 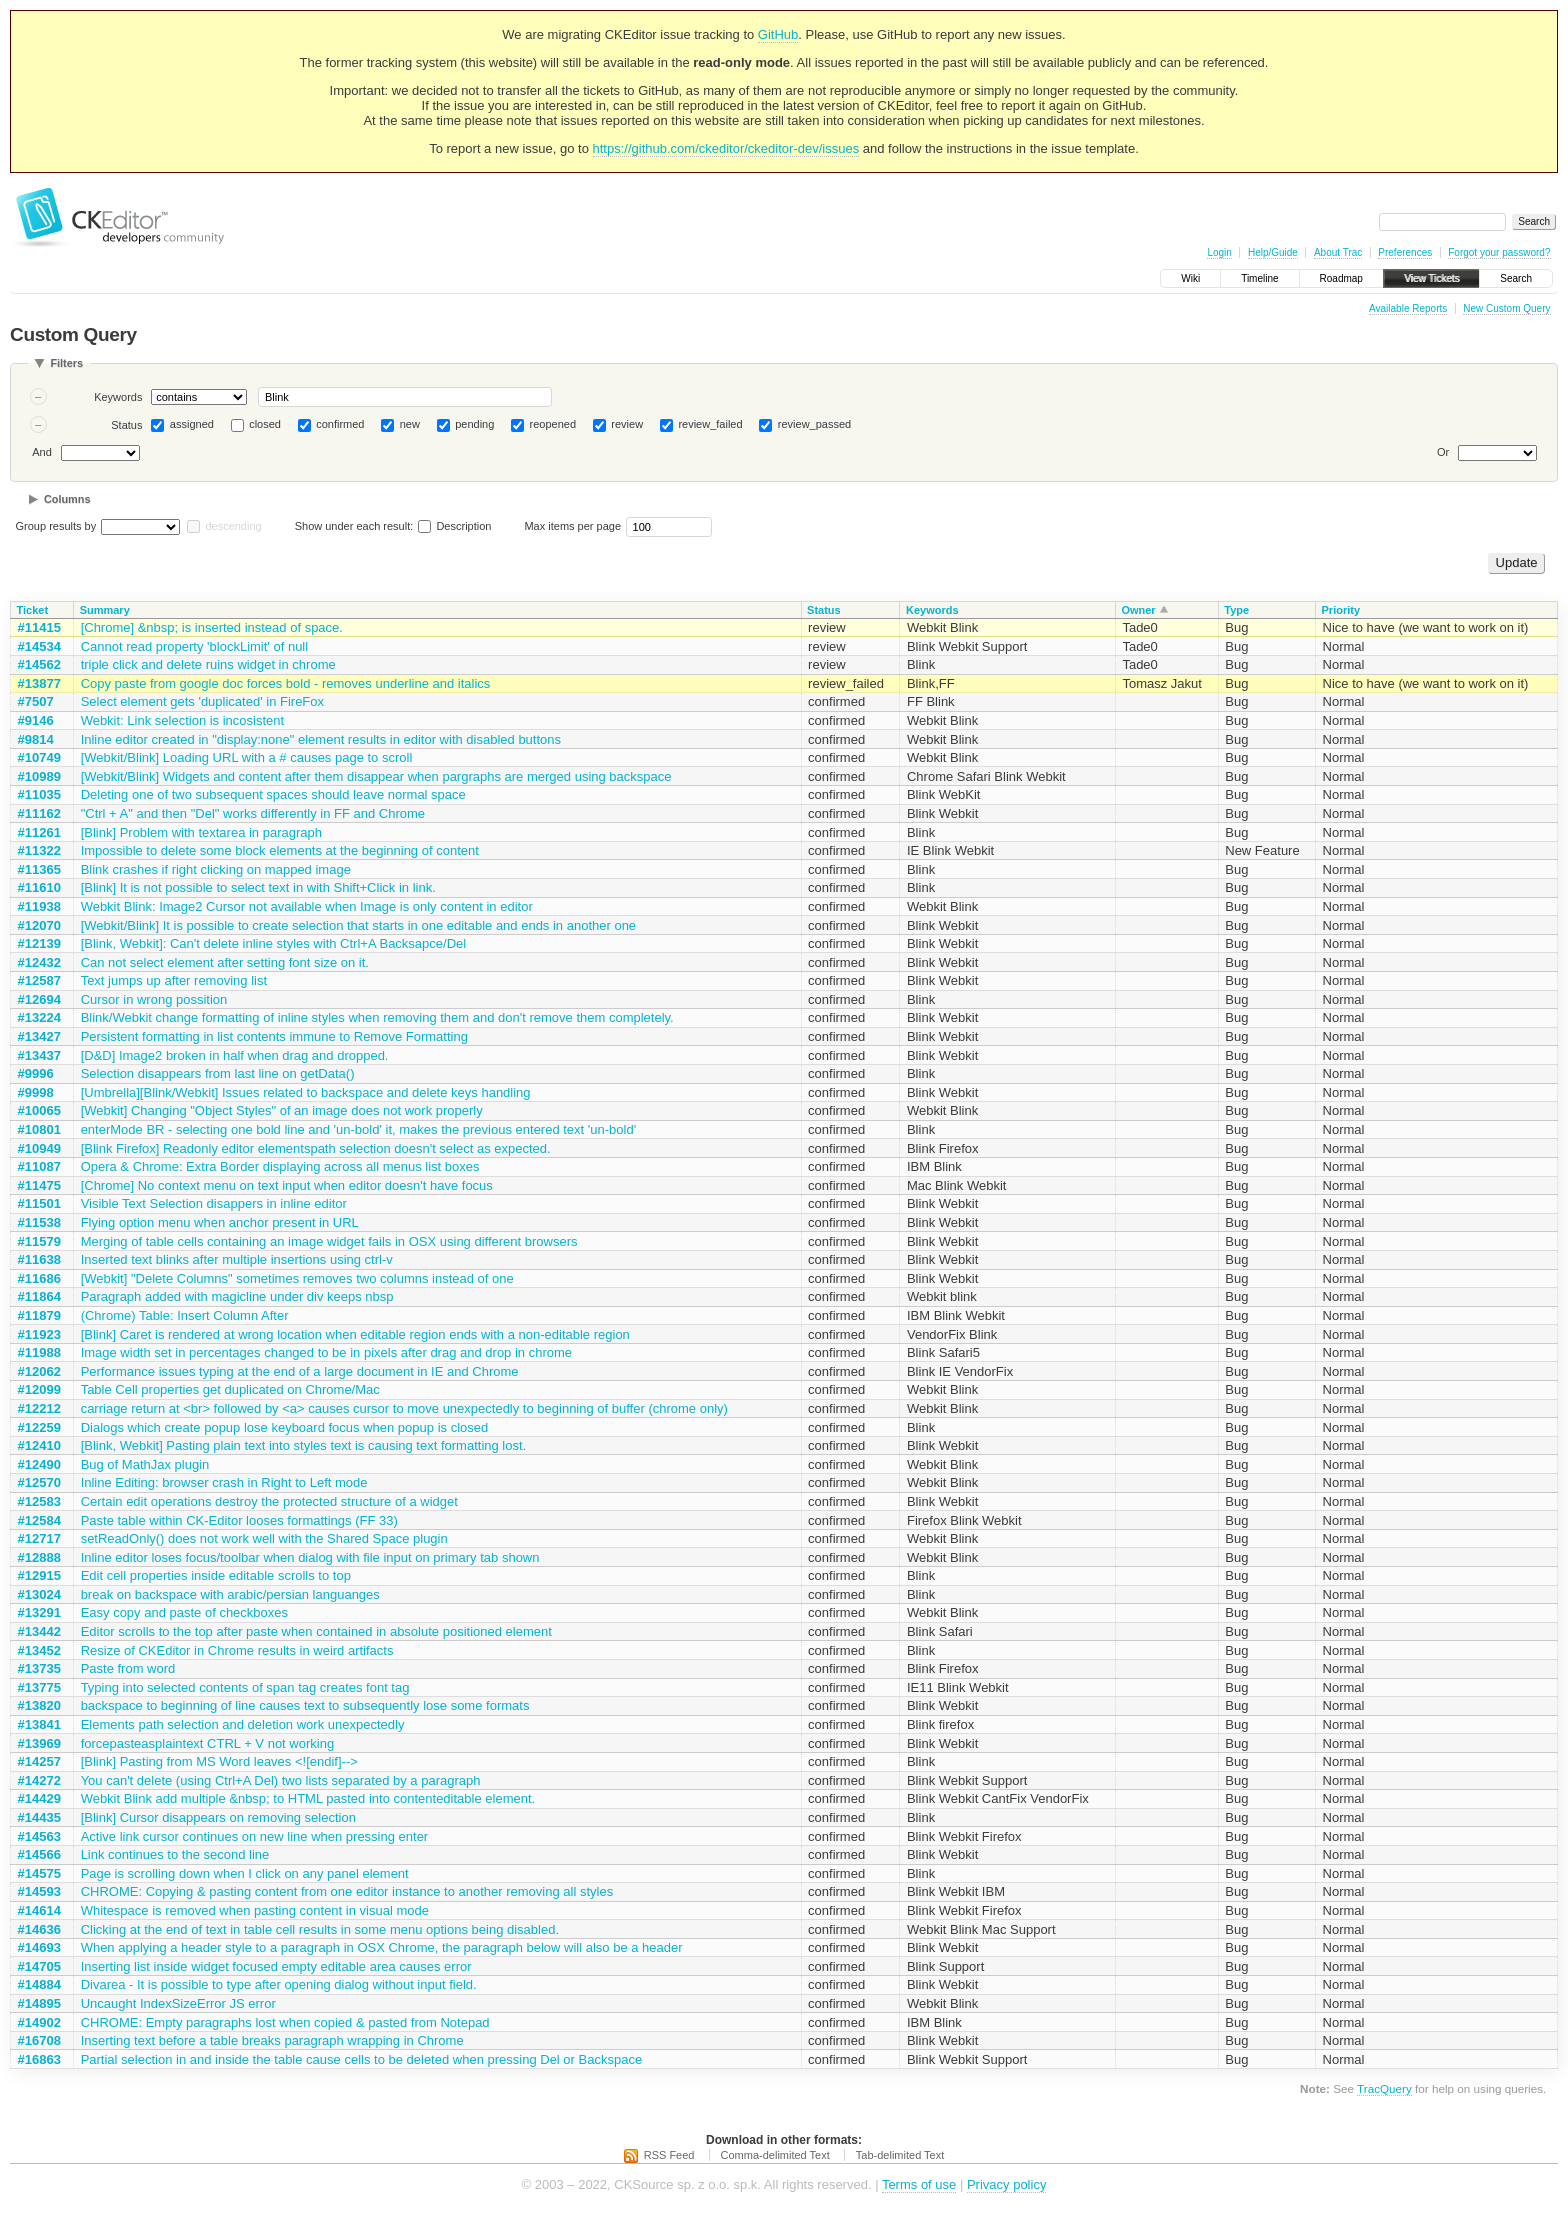 What do you see at coordinates (218, 1073) in the screenshot?
I see `Selection disappears from last line on getData()` at bounding box center [218, 1073].